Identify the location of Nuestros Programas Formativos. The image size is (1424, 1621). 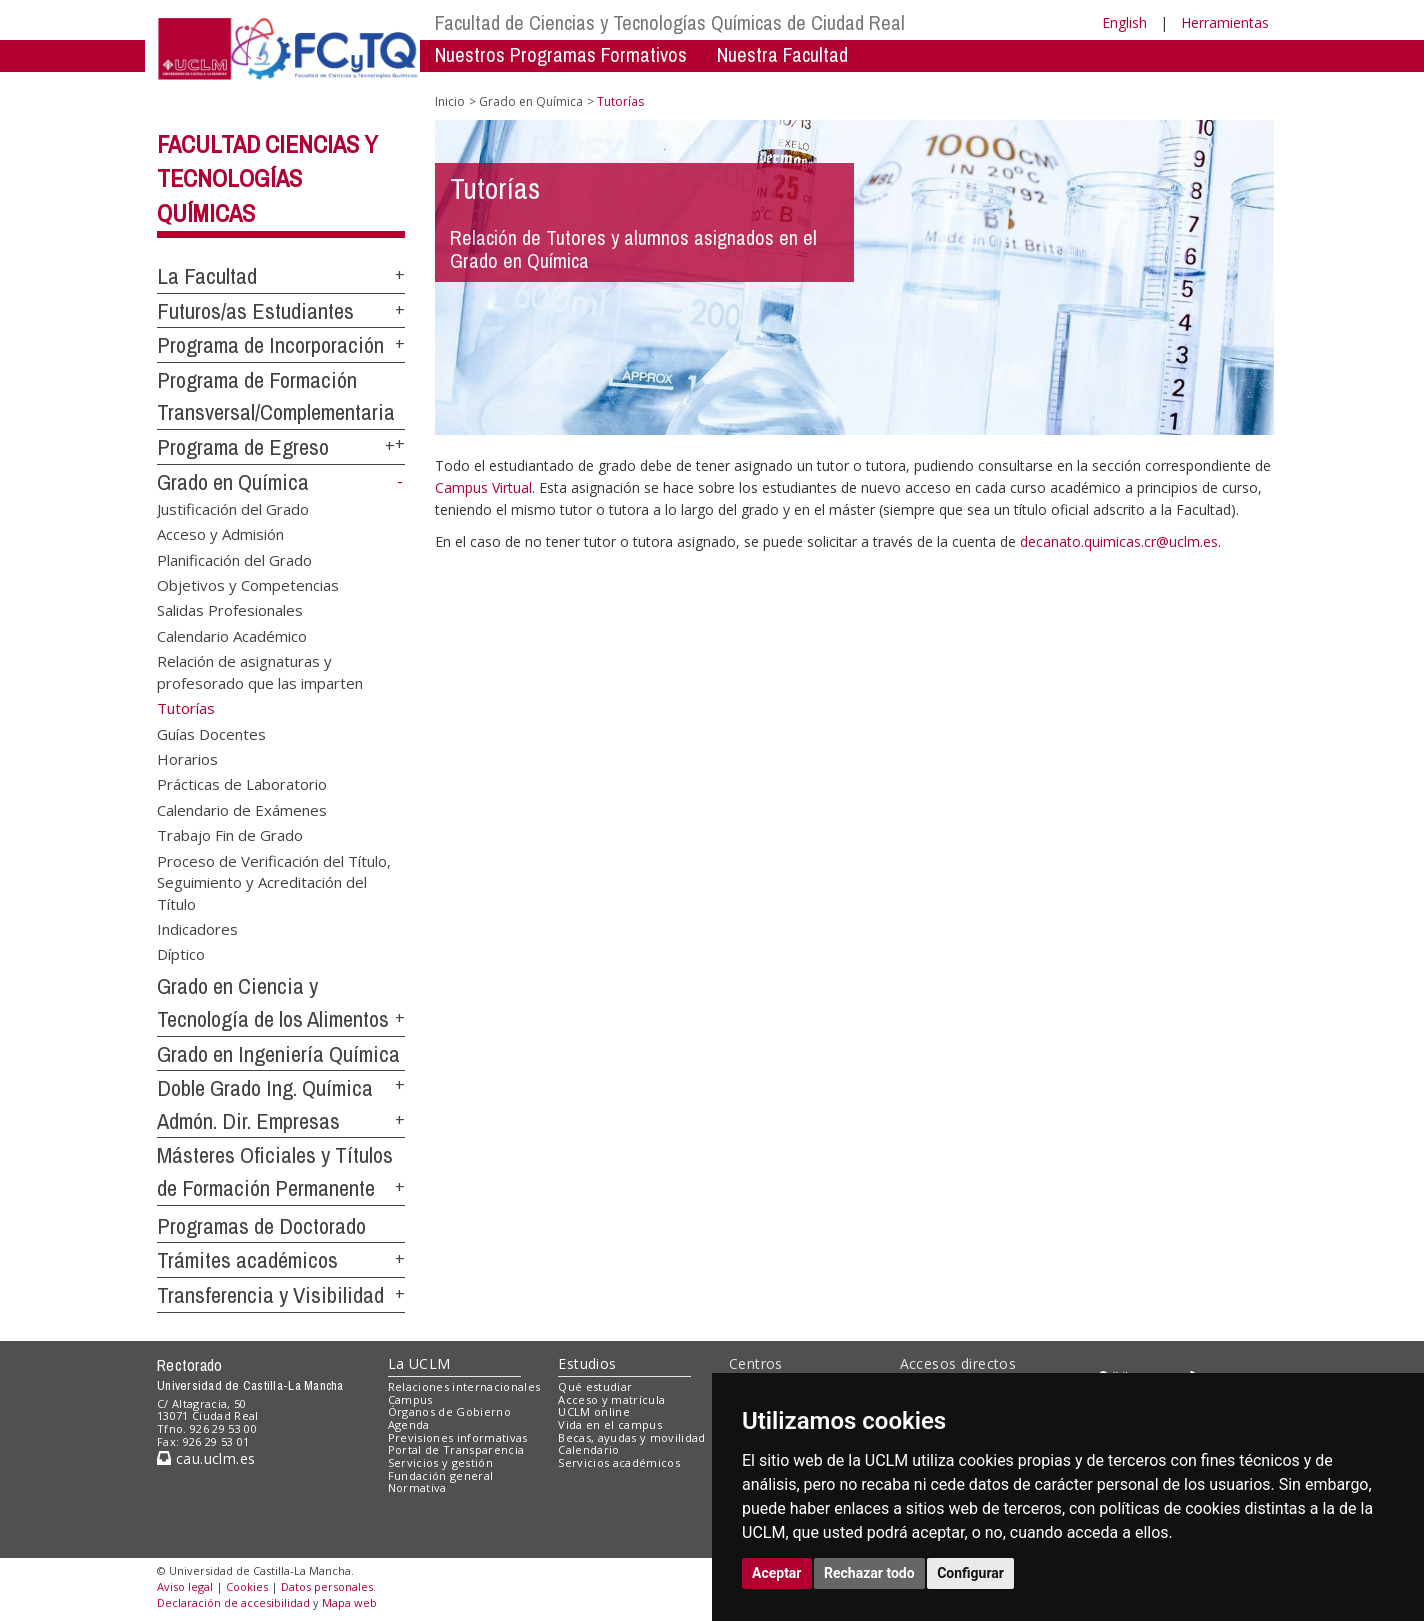
(561, 54).